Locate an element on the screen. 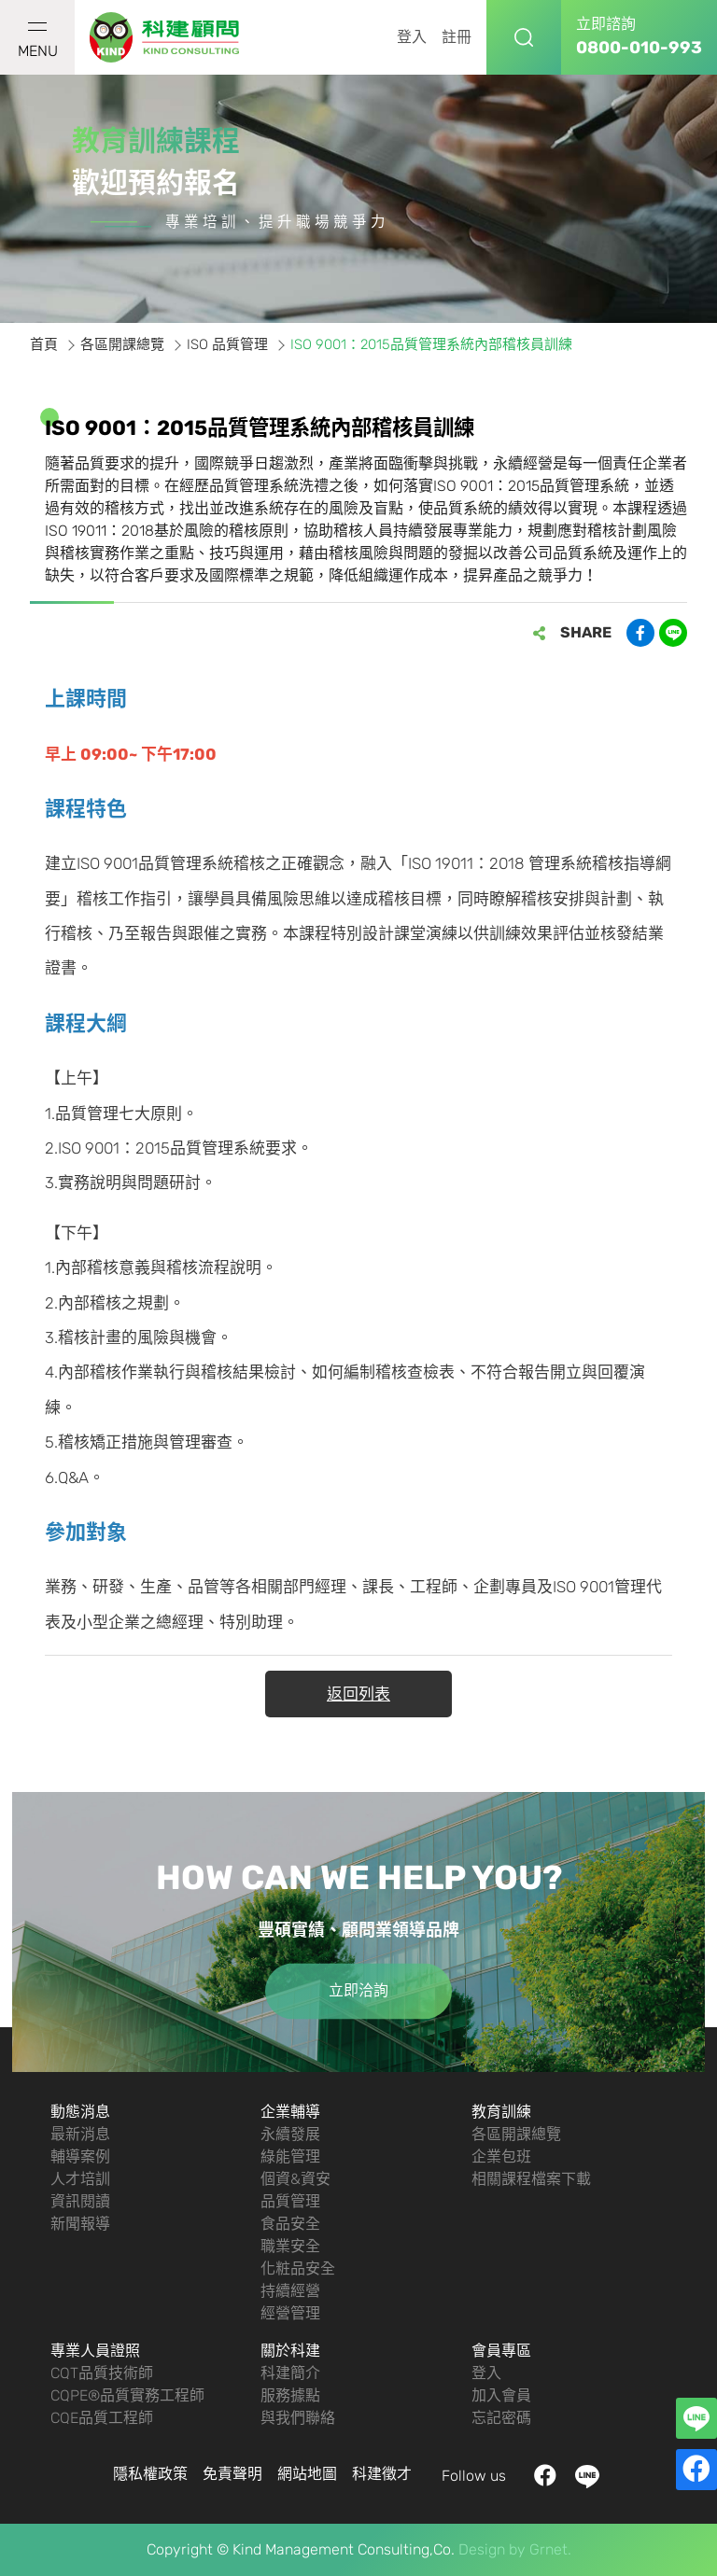 This screenshot has height=2576, width=717. 經營管理 is located at coordinates (290, 2313).